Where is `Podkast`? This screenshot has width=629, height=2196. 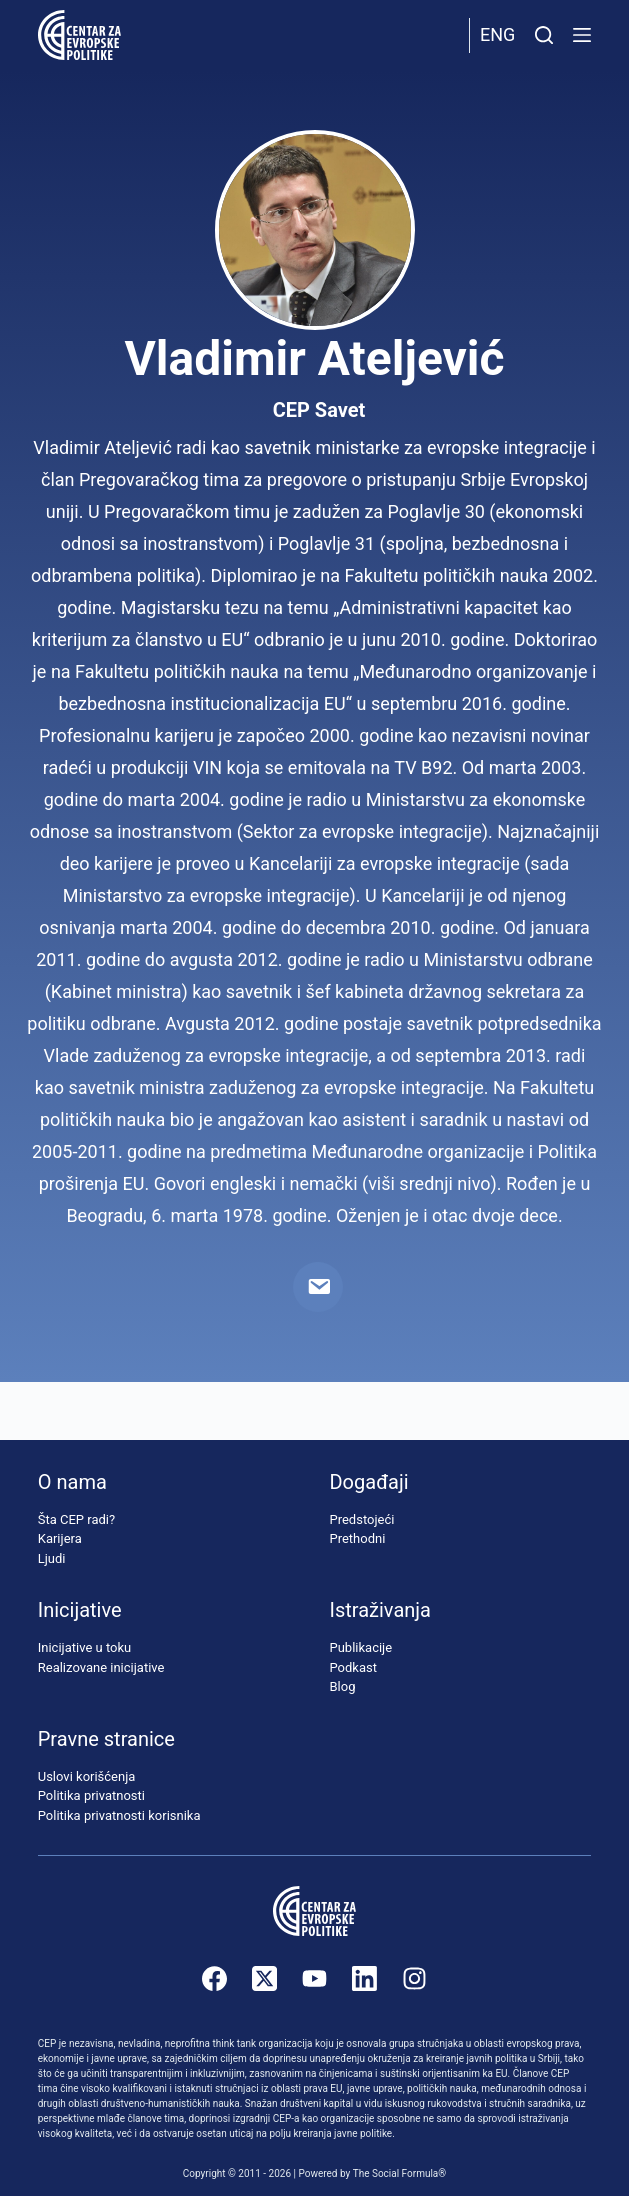
Podkast is located at coordinates (353, 1667).